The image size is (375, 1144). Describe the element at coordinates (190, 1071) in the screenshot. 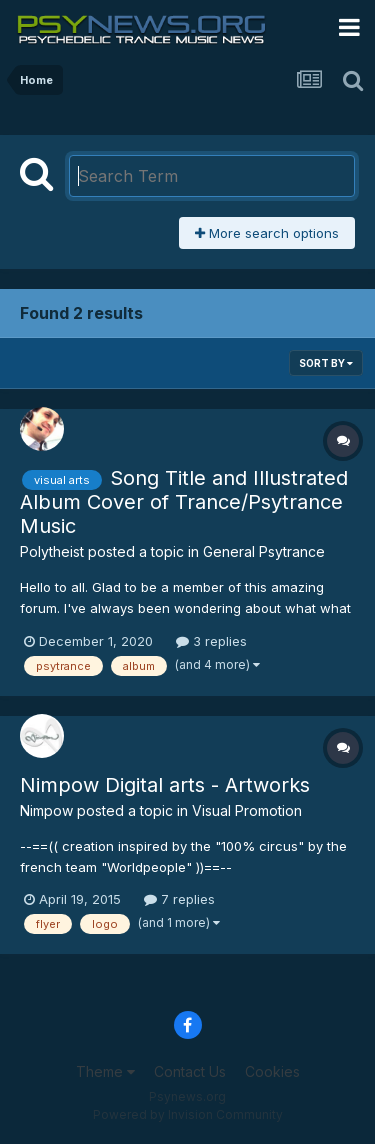

I see `Contact Us` at that location.